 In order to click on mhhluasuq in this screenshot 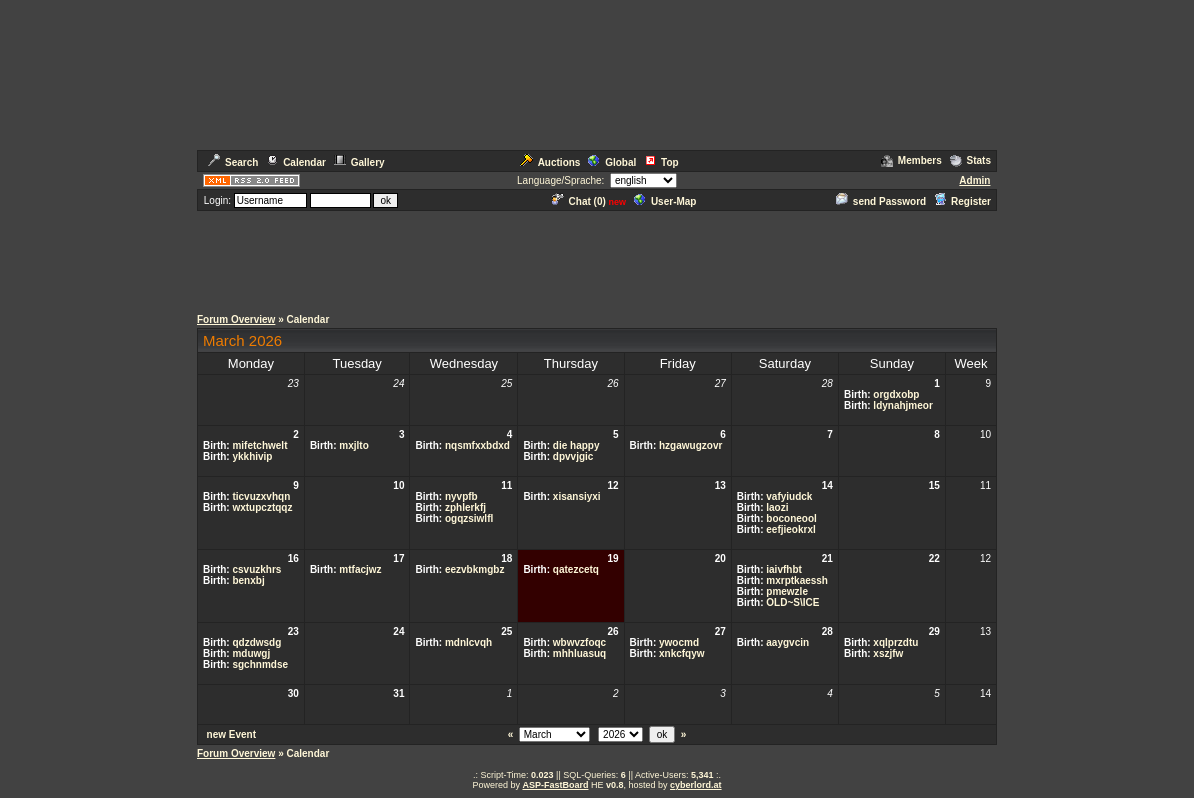, I will do `click(579, 653)`.